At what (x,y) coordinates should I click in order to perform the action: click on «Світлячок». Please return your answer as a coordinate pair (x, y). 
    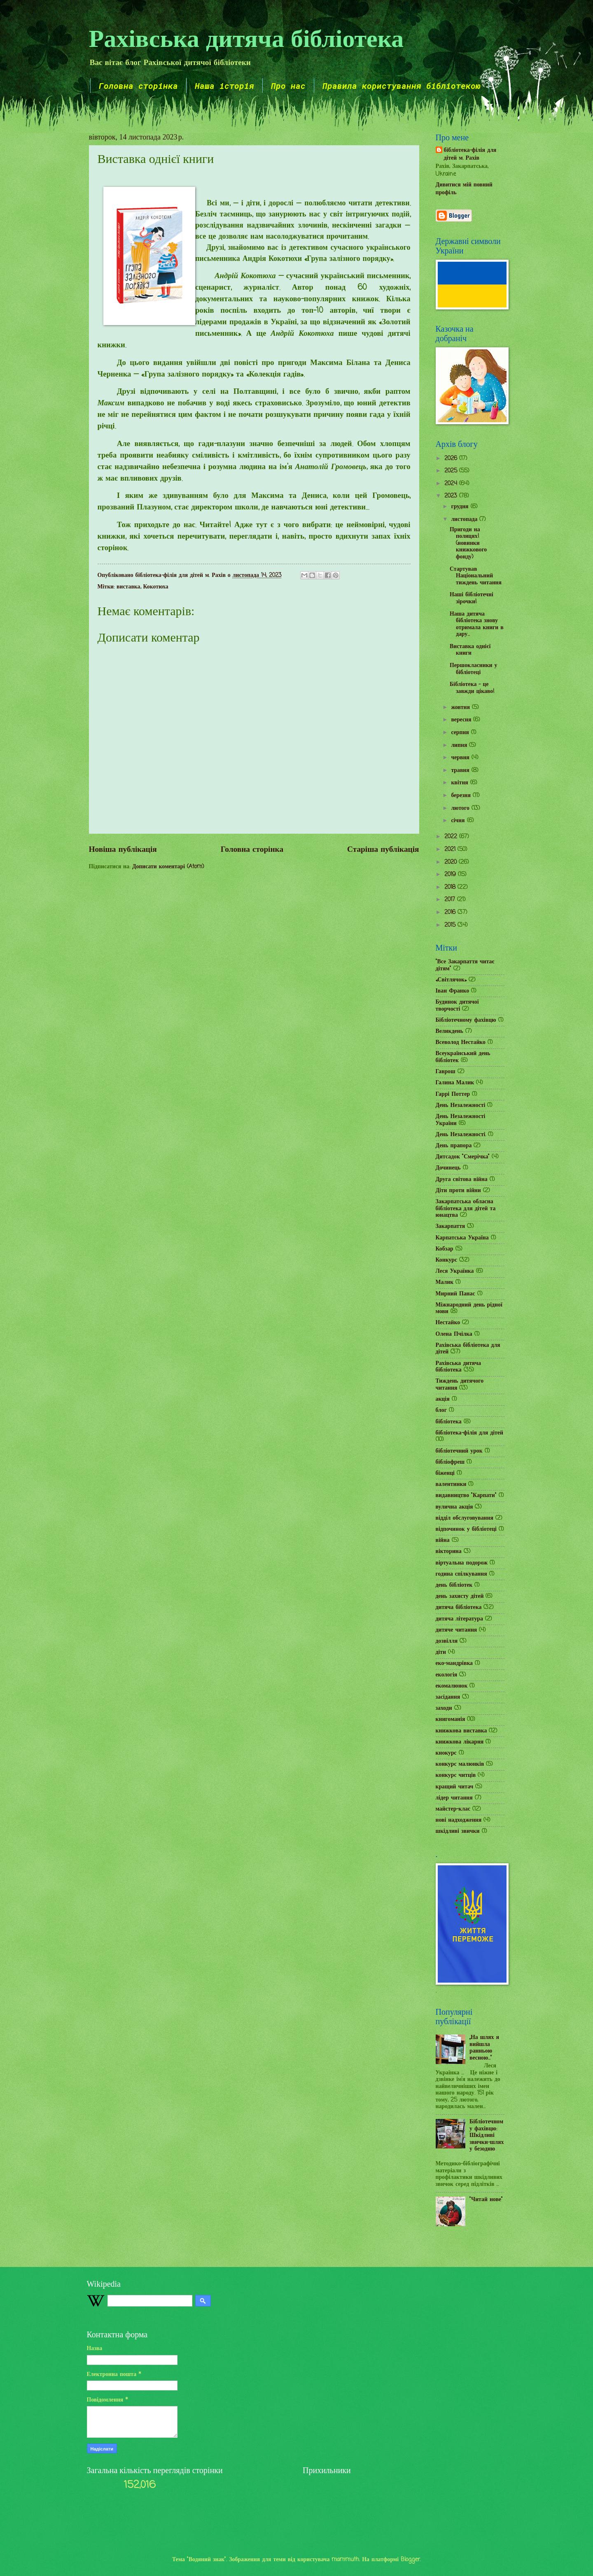
    Looking at the image, I should click on (451, 980).